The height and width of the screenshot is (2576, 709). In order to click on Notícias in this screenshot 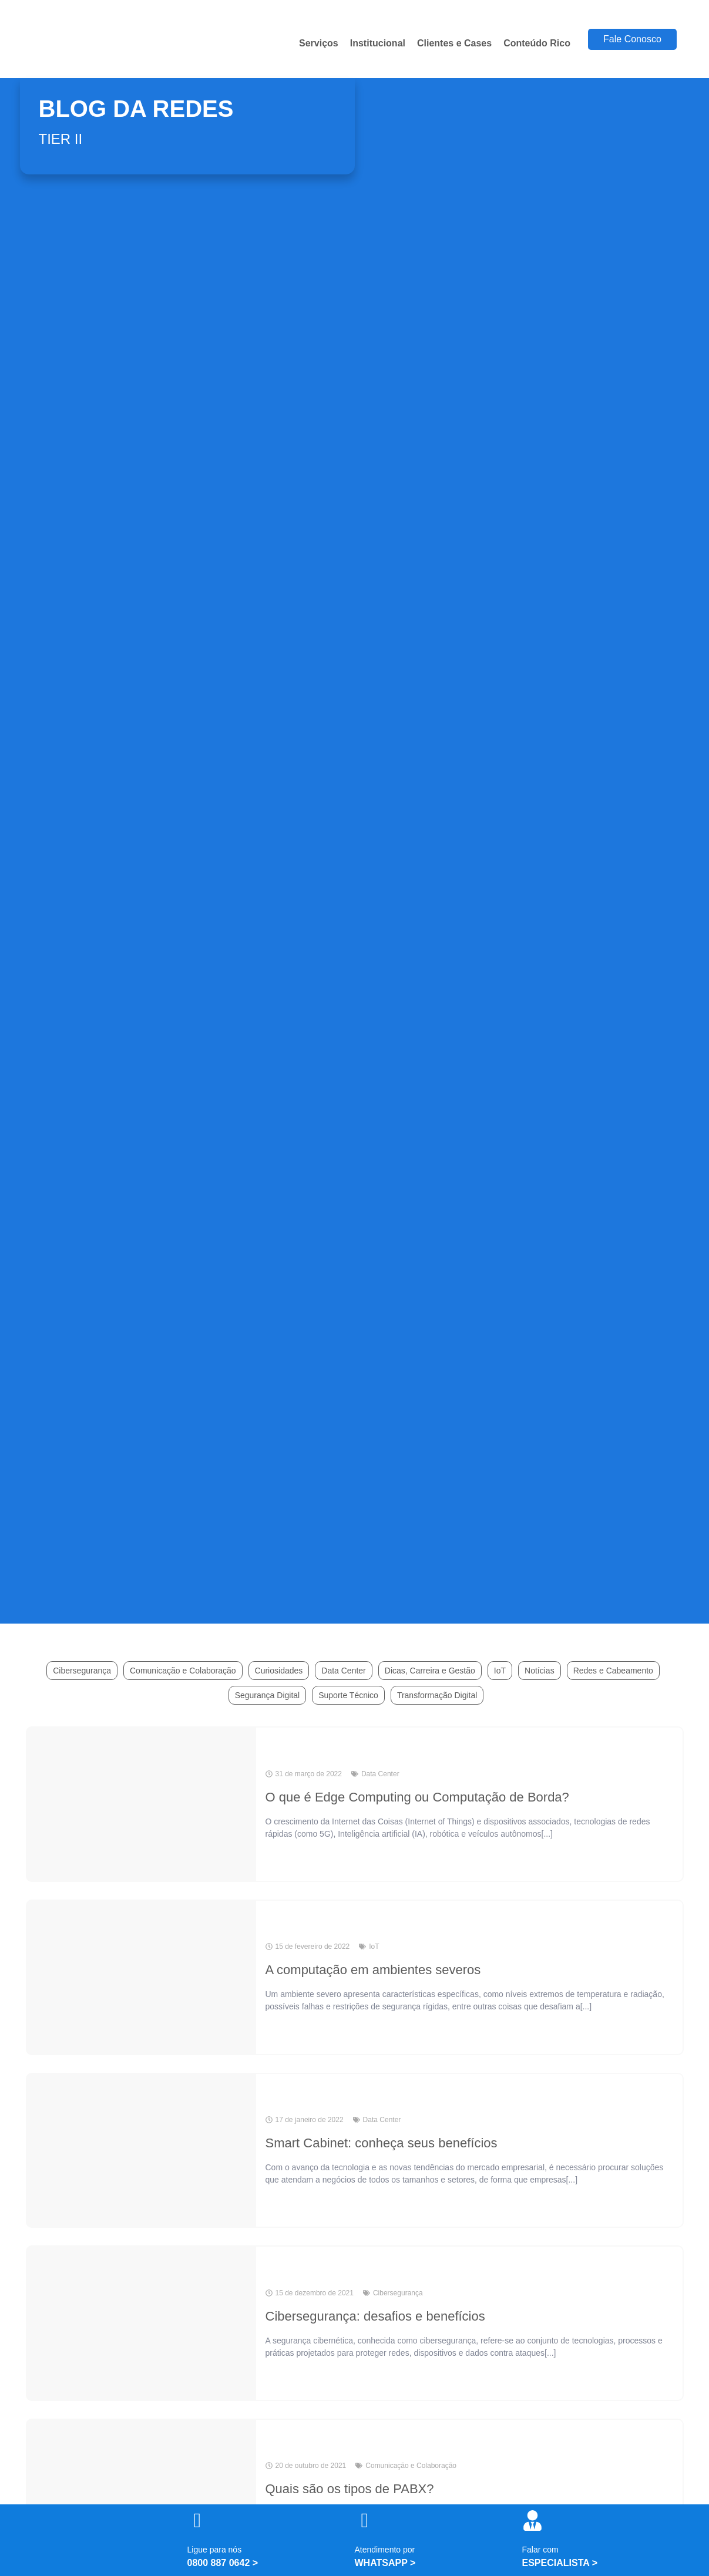, I will do `click(540, 1670)`.